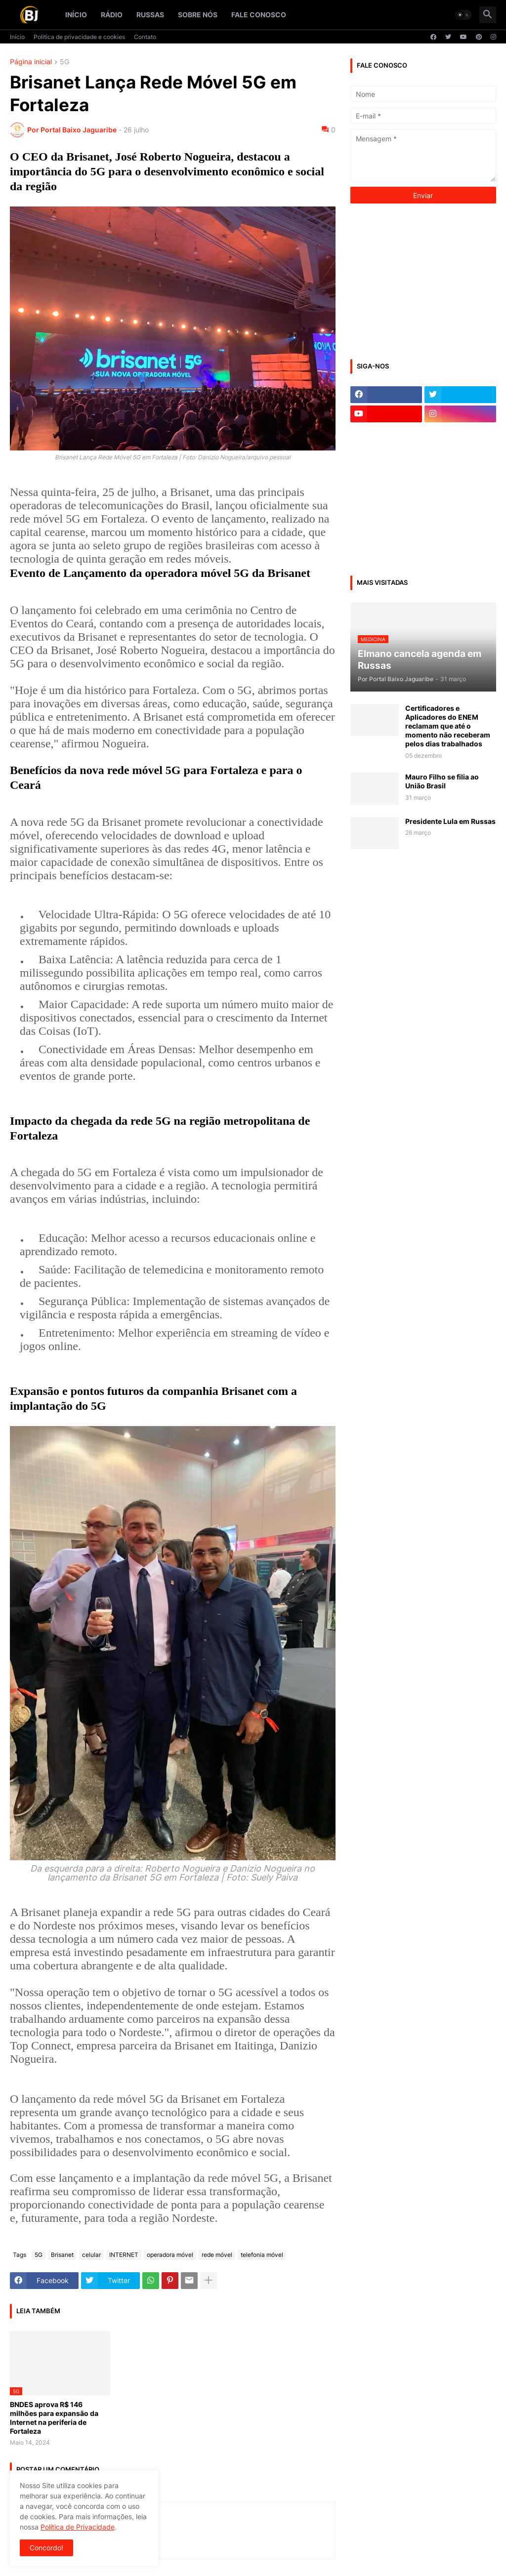  Describe the element at coordinates (145, 37) in the screenshot. I see `Contato` at that location.